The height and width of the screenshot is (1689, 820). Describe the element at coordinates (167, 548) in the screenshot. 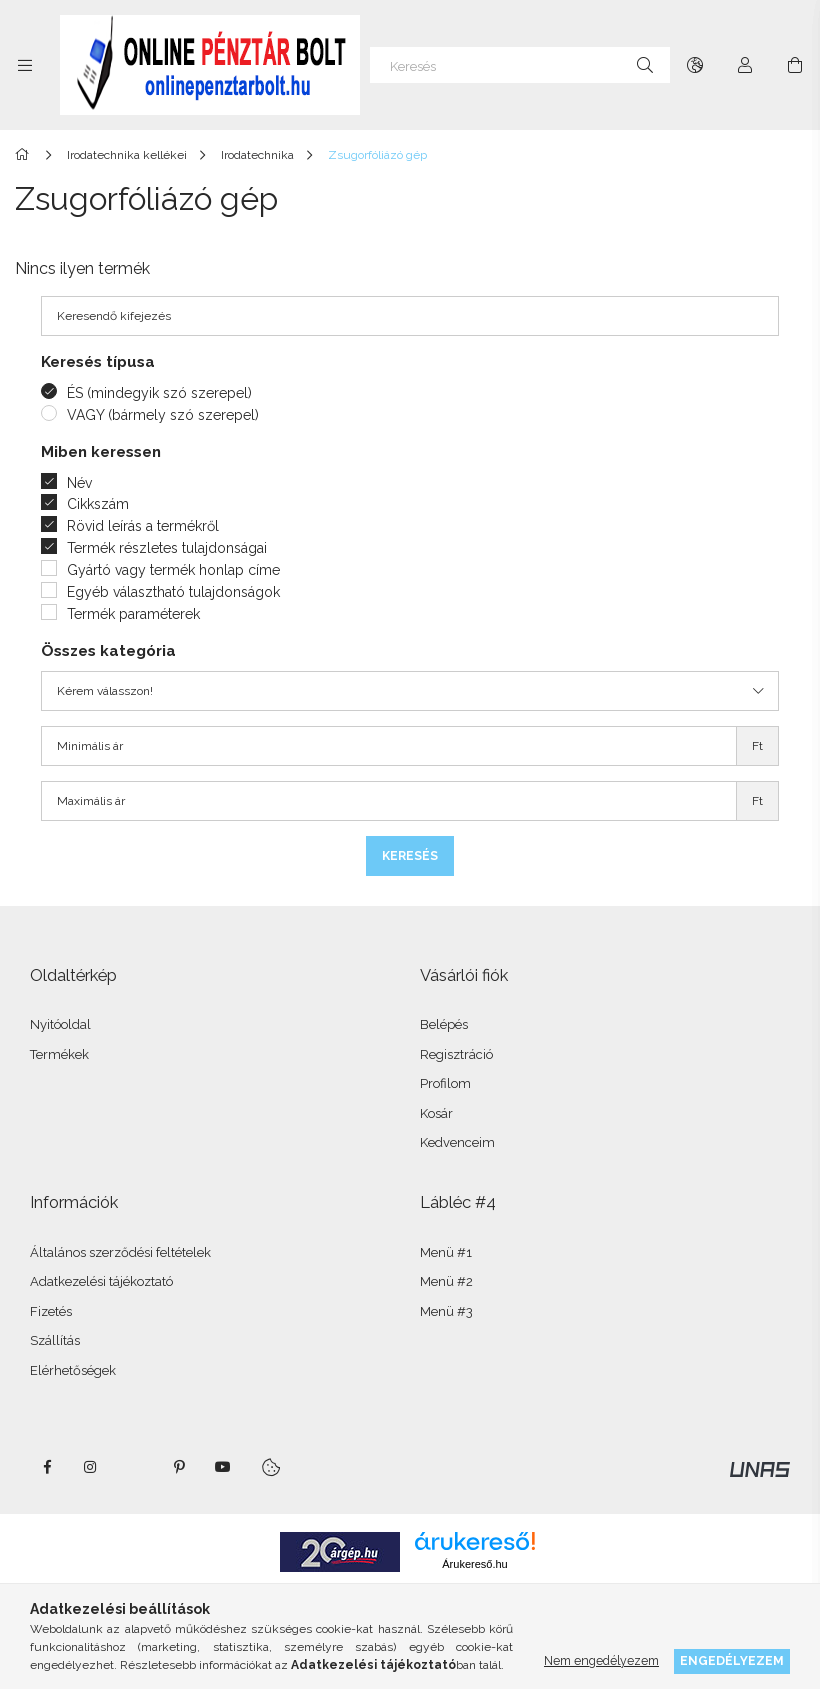

I see `Termék részletes tulajdonságai` at that location.